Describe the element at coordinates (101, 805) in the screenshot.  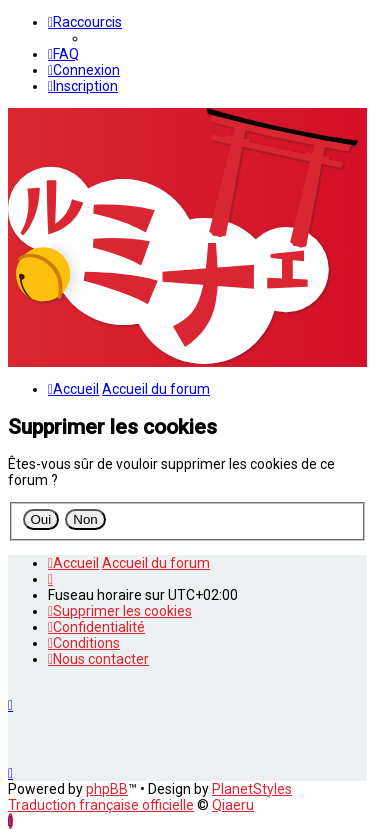
I see `Traduction française officielle` at that location.